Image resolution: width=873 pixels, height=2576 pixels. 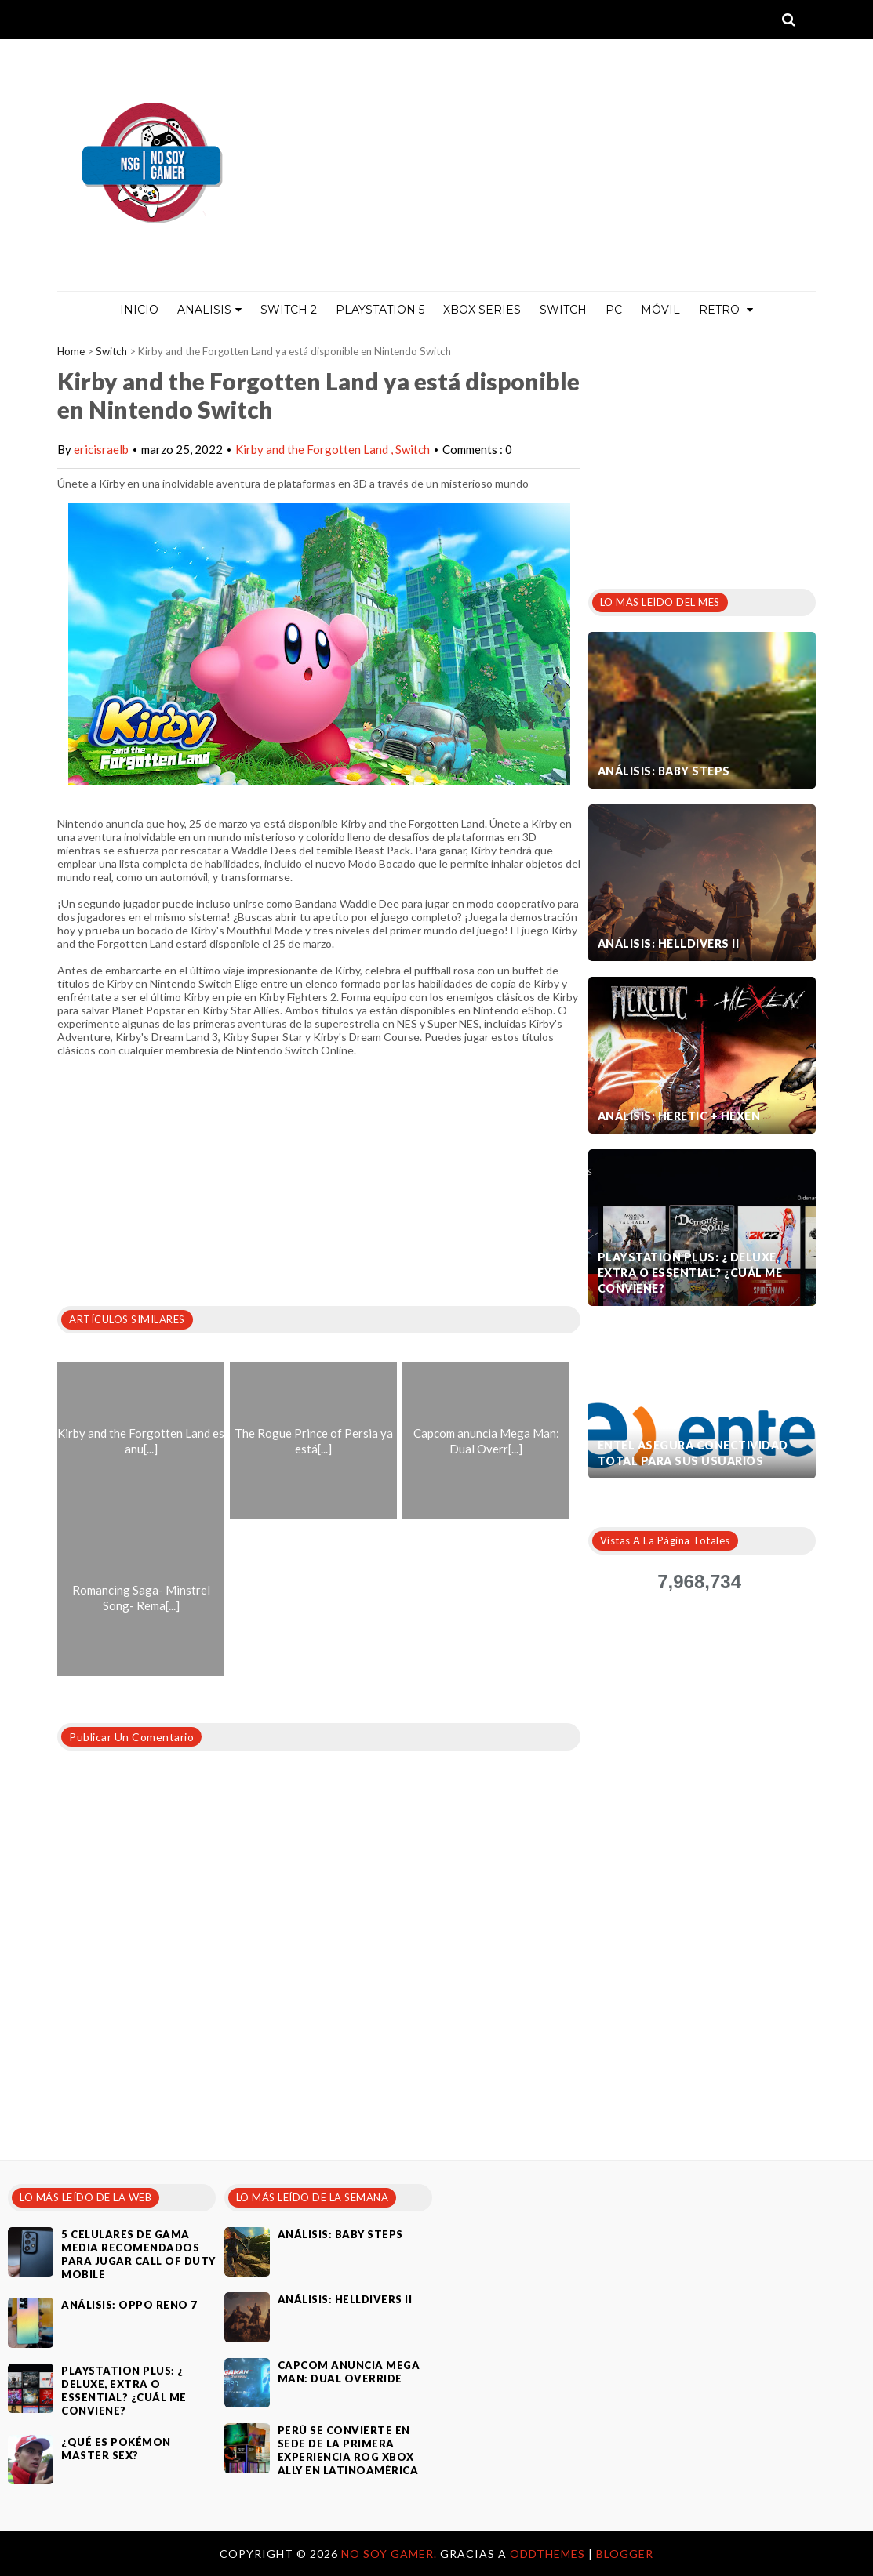 I want to click on Inicio, so click(x=139, y=310).